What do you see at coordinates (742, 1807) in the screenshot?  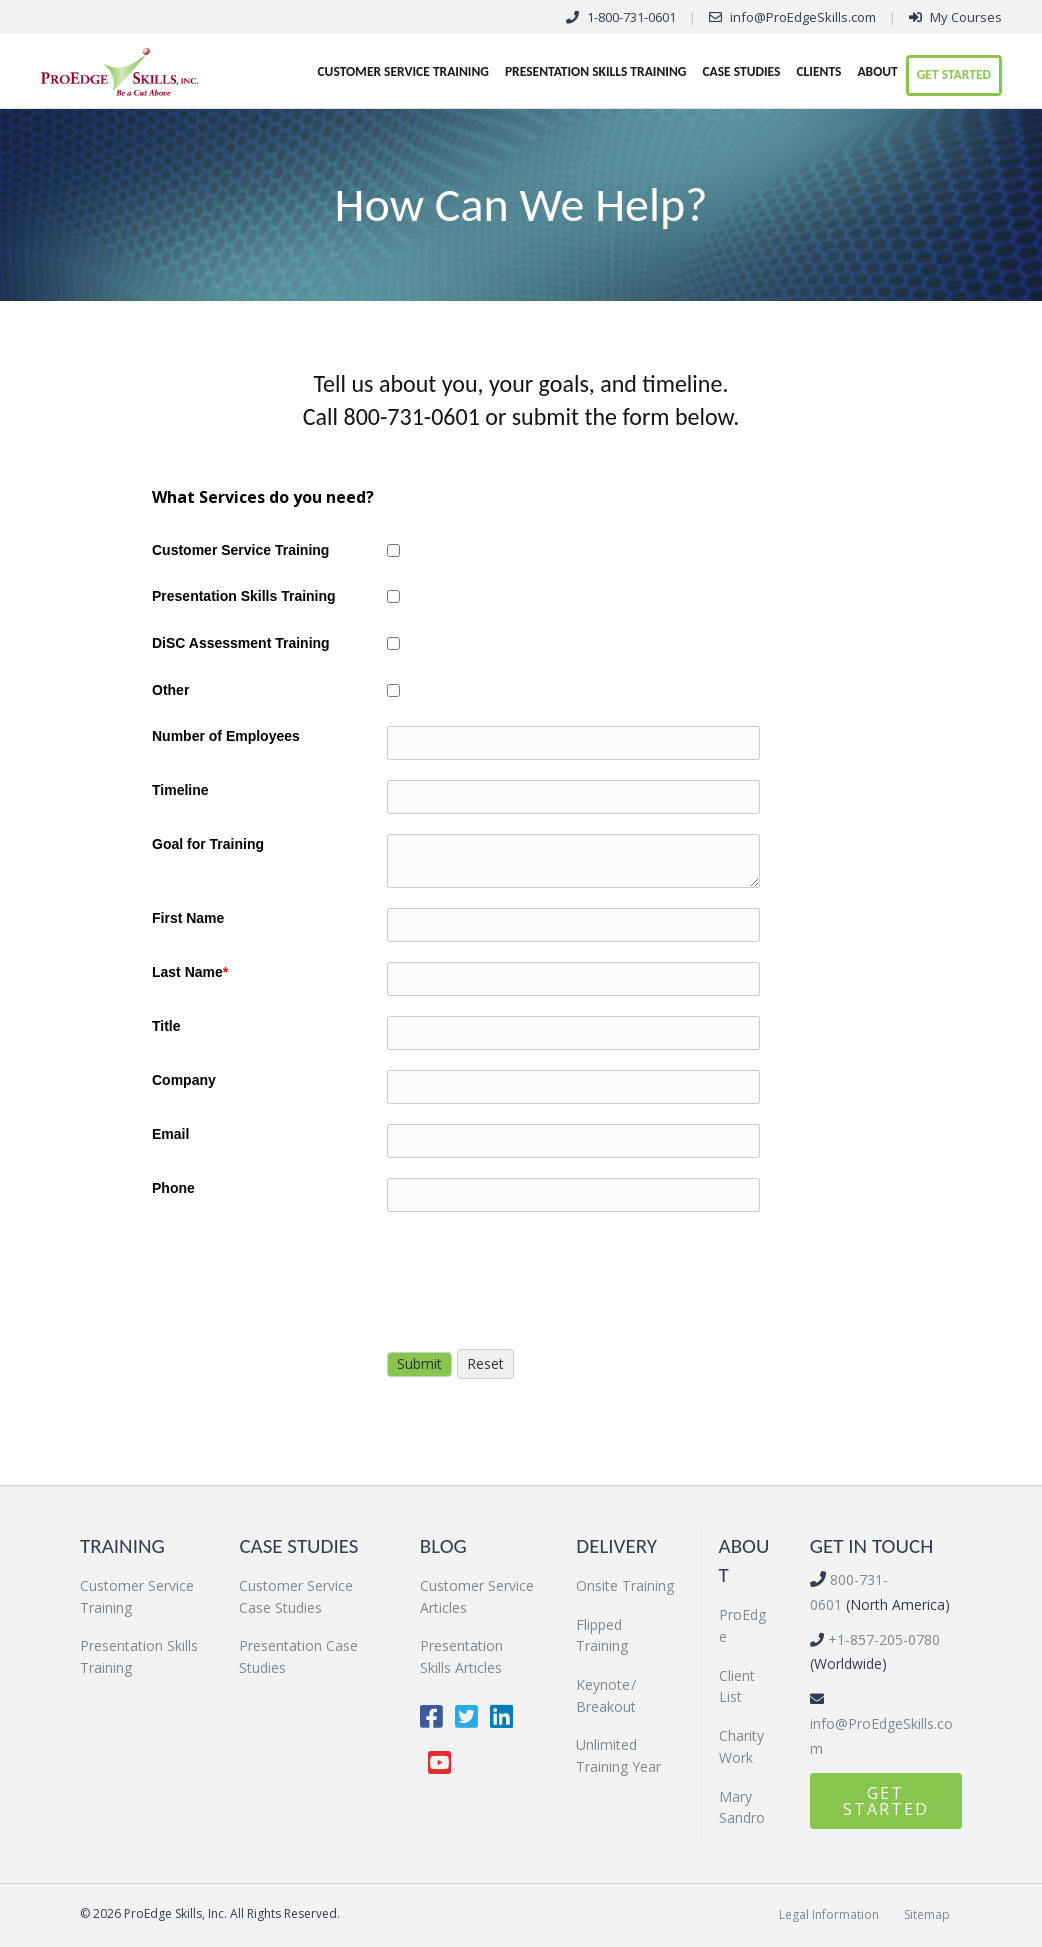 I see `Mary Sandro` at bounding box center [742, 1807].